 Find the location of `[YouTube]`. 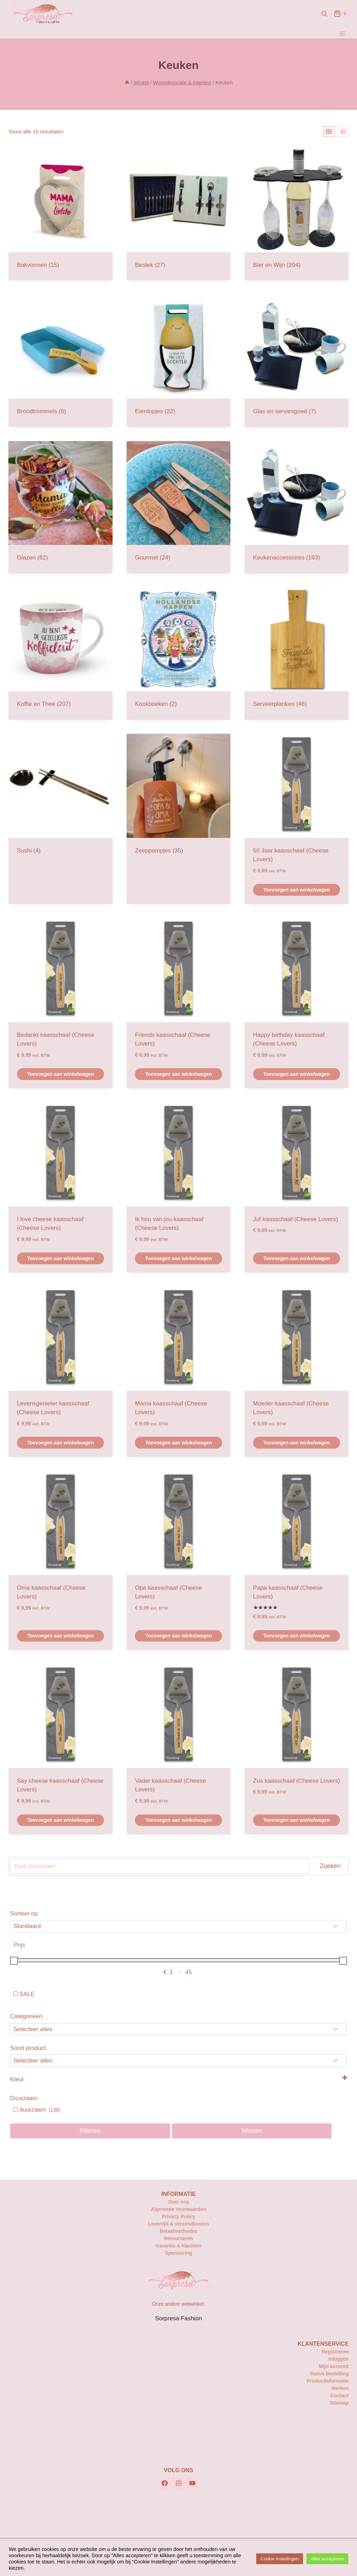

[YouTube] is located at coordinates (192, 2483).